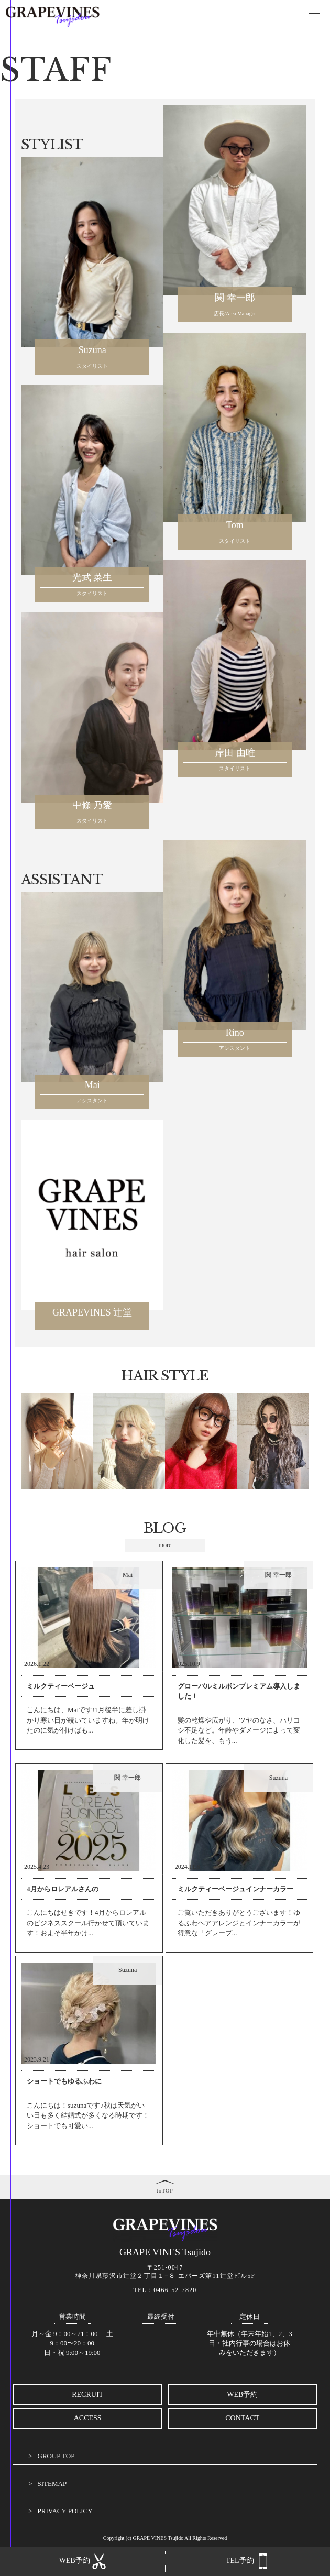 This screenshot has width=330, height=2576. I want to click on 0466-52-7820, so click(174, 2290).